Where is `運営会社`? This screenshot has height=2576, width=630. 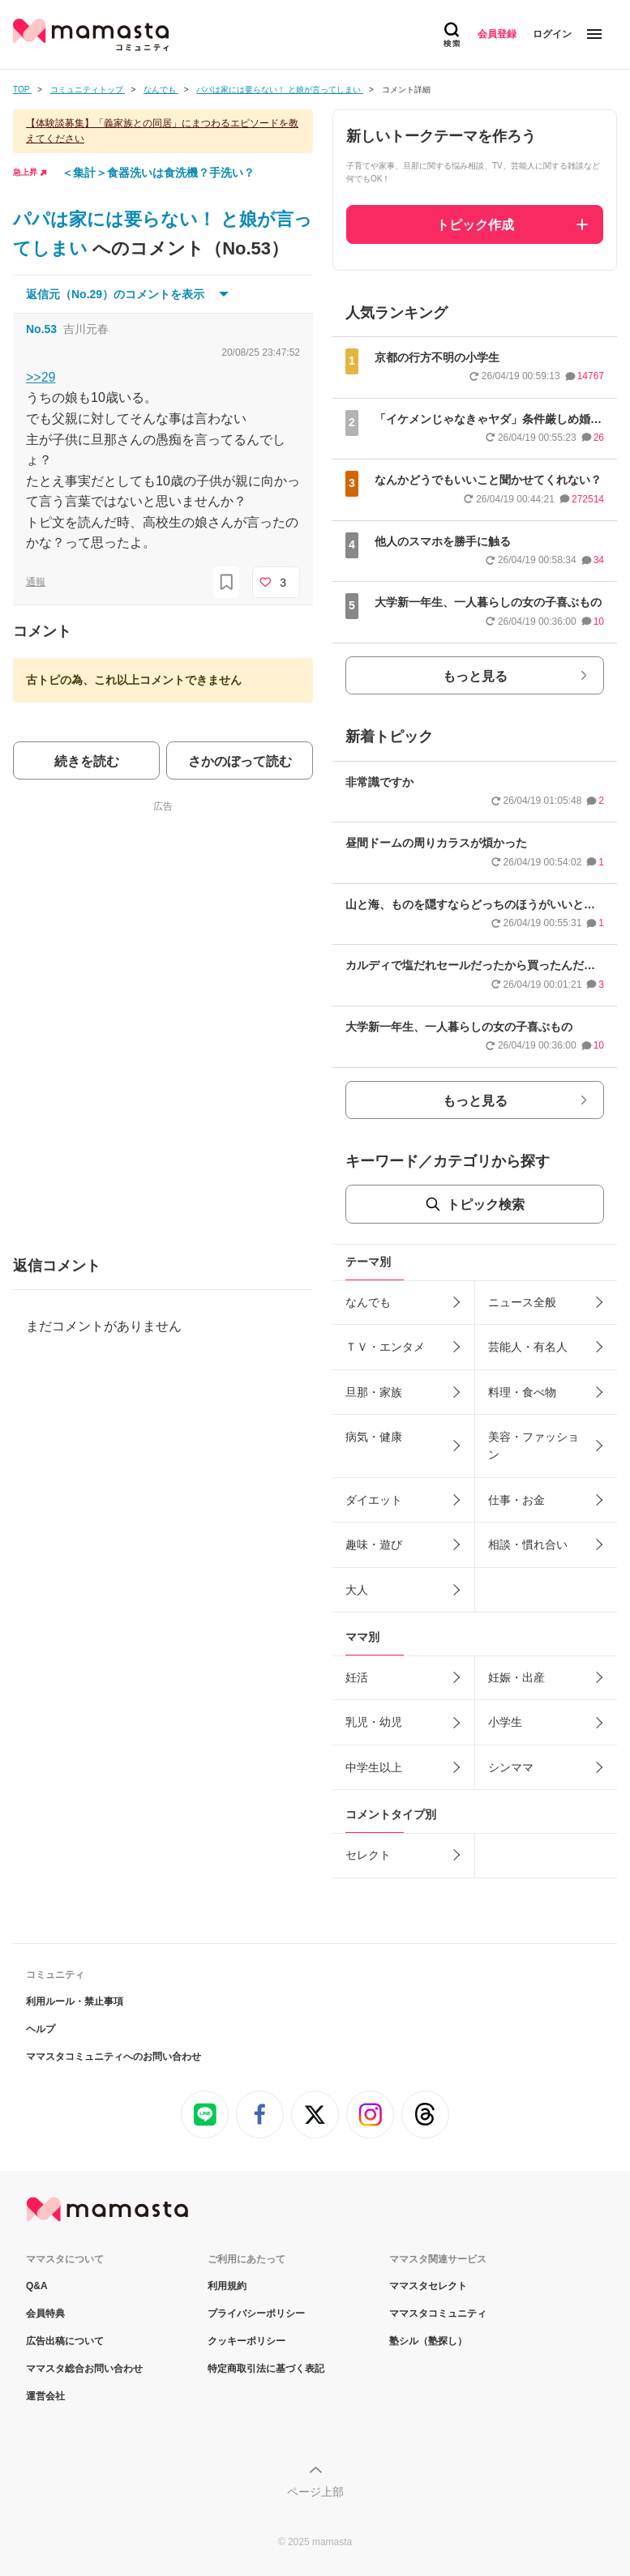
運営会社 is located at coordinates (45, 2396).